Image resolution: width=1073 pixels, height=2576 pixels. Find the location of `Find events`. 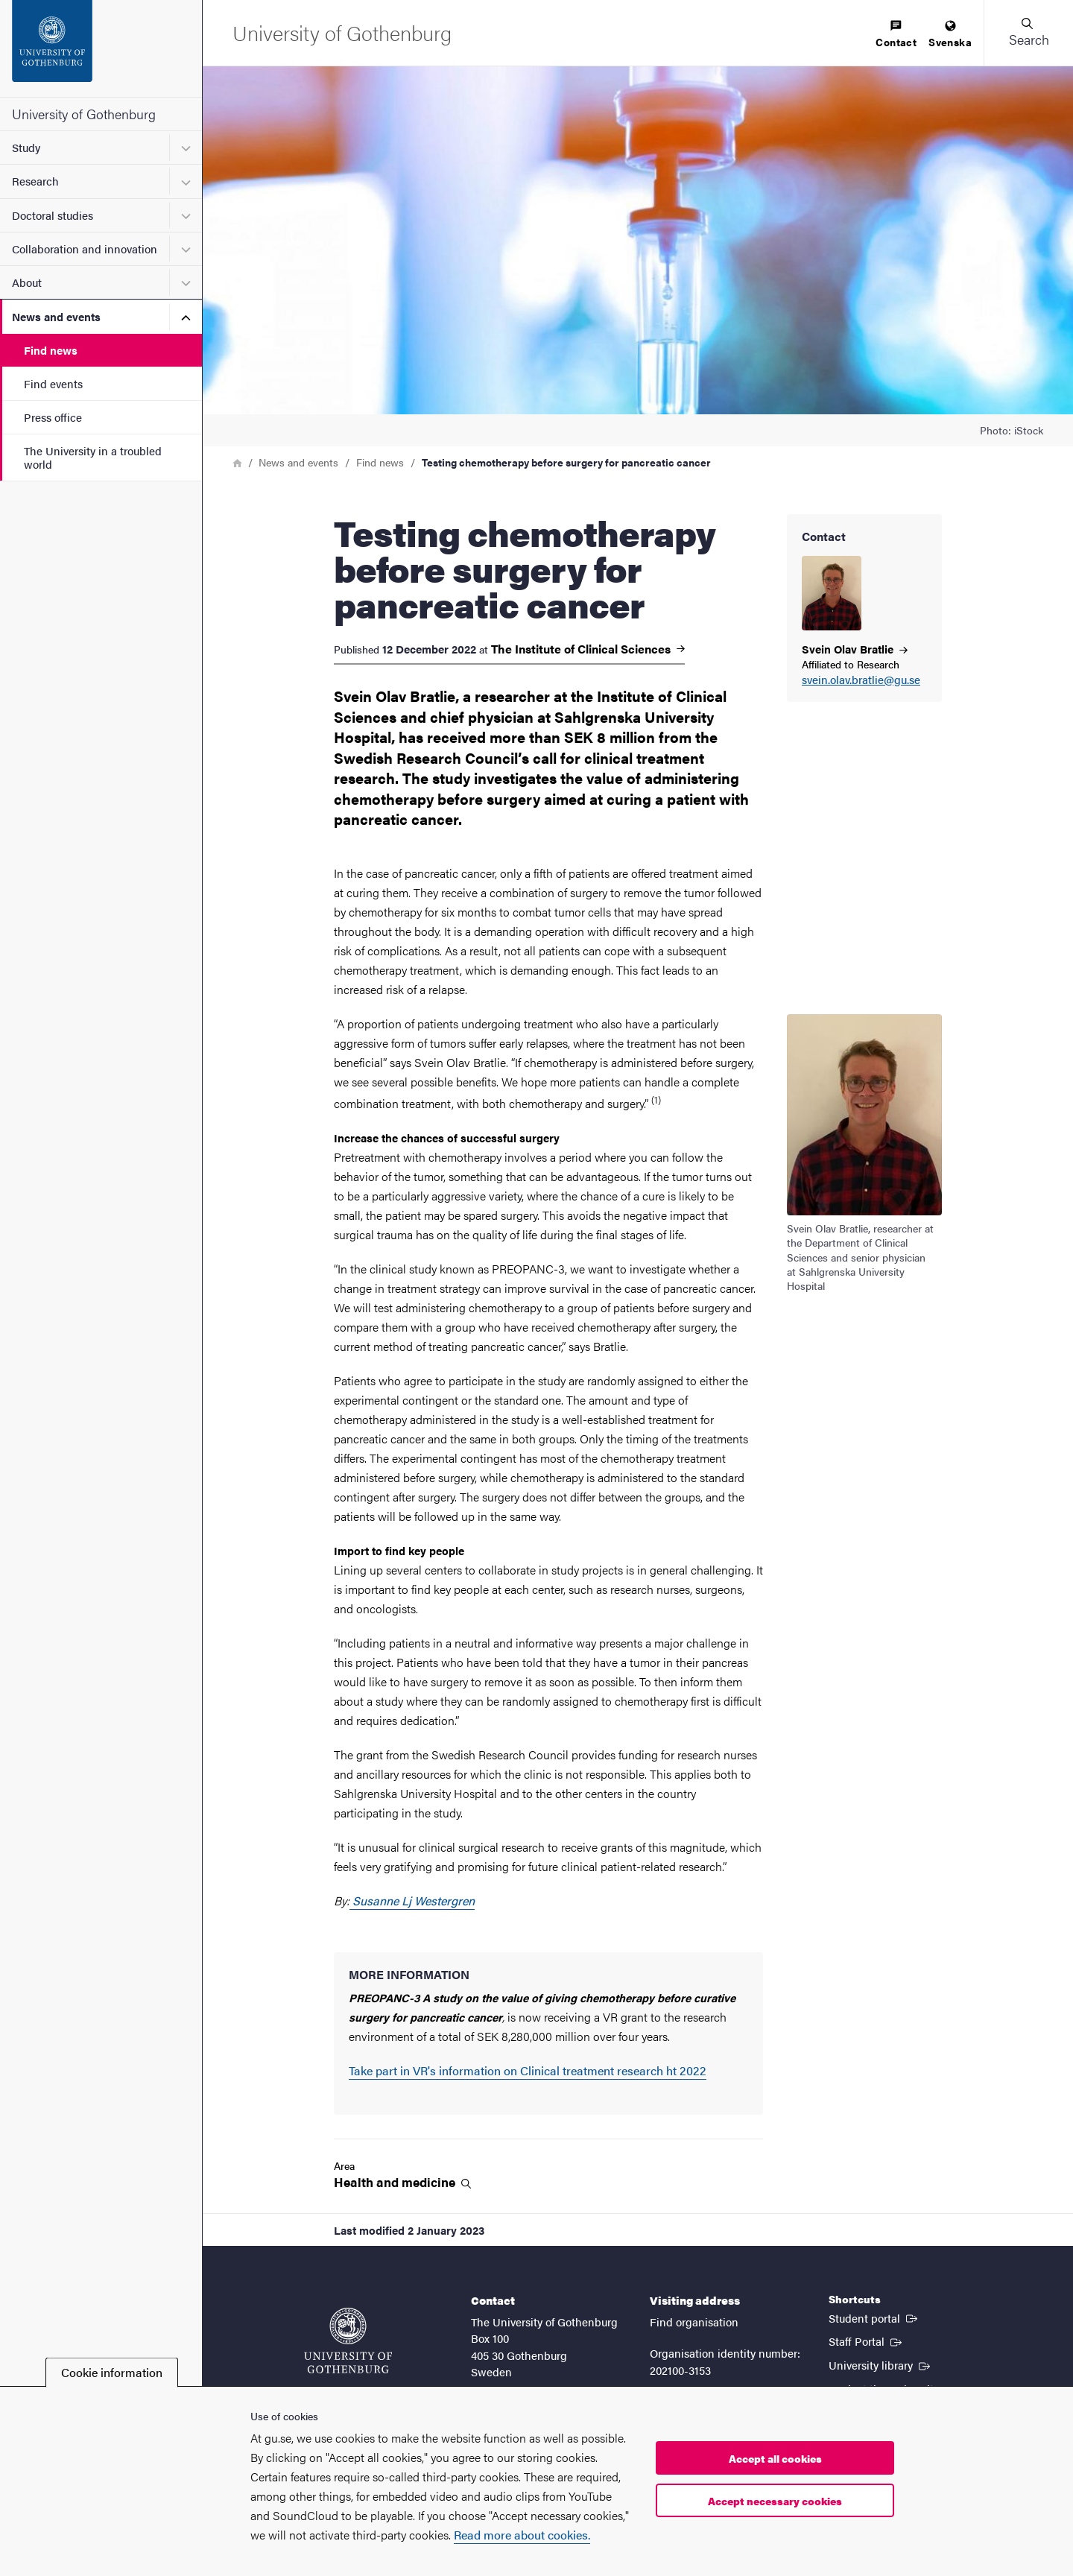

Find events is located at coordinates (53, 383).